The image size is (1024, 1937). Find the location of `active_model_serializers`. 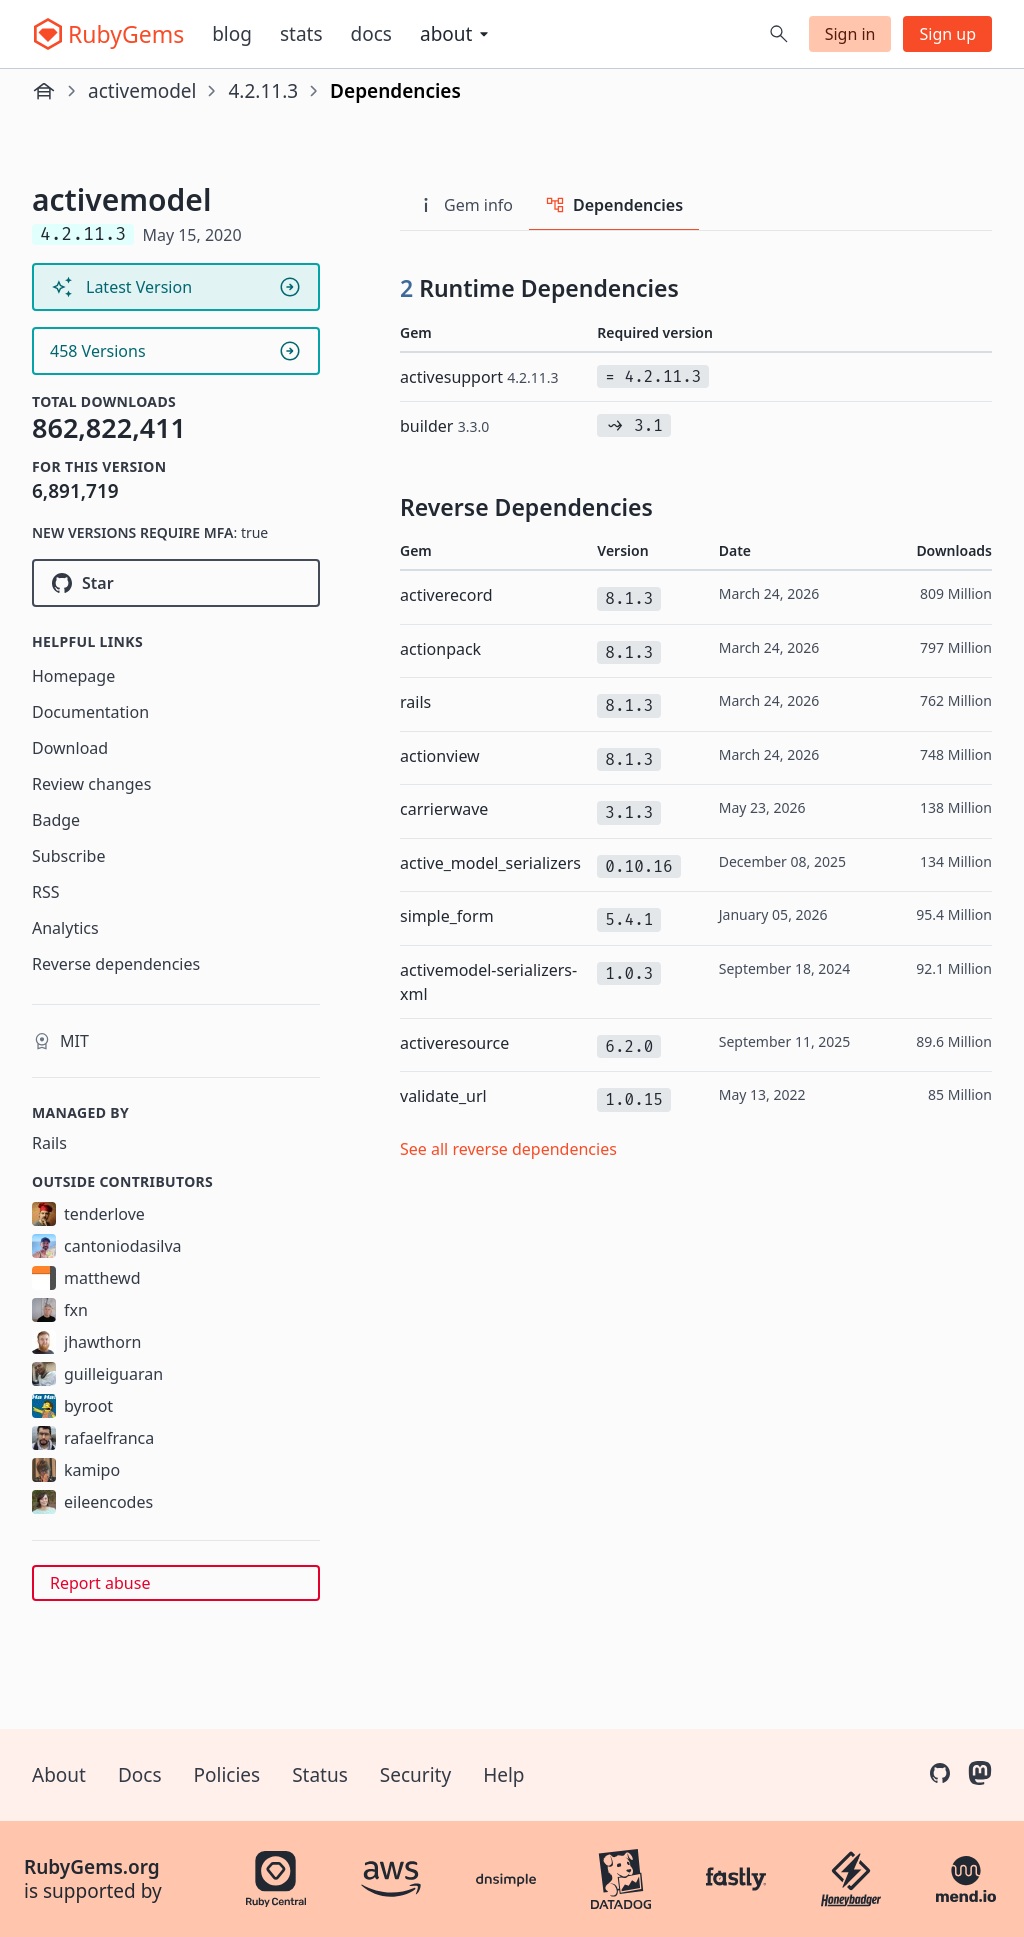

active_model_serializers is located at coordinates (490, 863).